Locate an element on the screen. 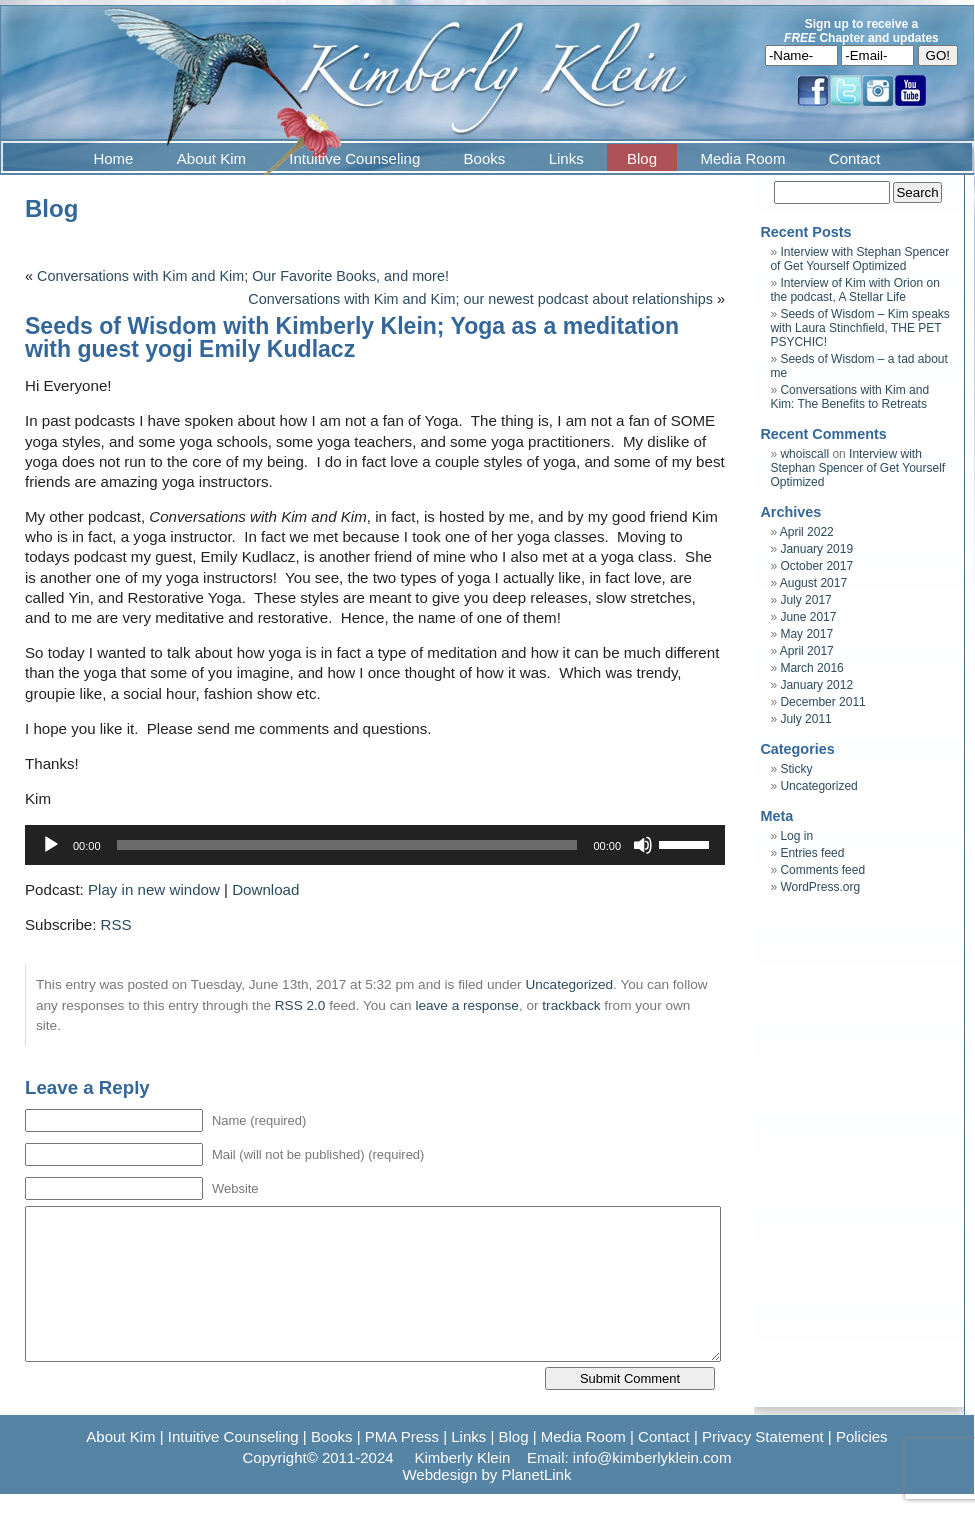 Image resolution: width=975 pixels, height=1513 pixels. Conversations with Kim and Kim: The Benefits to Retreats is located at coordinates (849, 397).